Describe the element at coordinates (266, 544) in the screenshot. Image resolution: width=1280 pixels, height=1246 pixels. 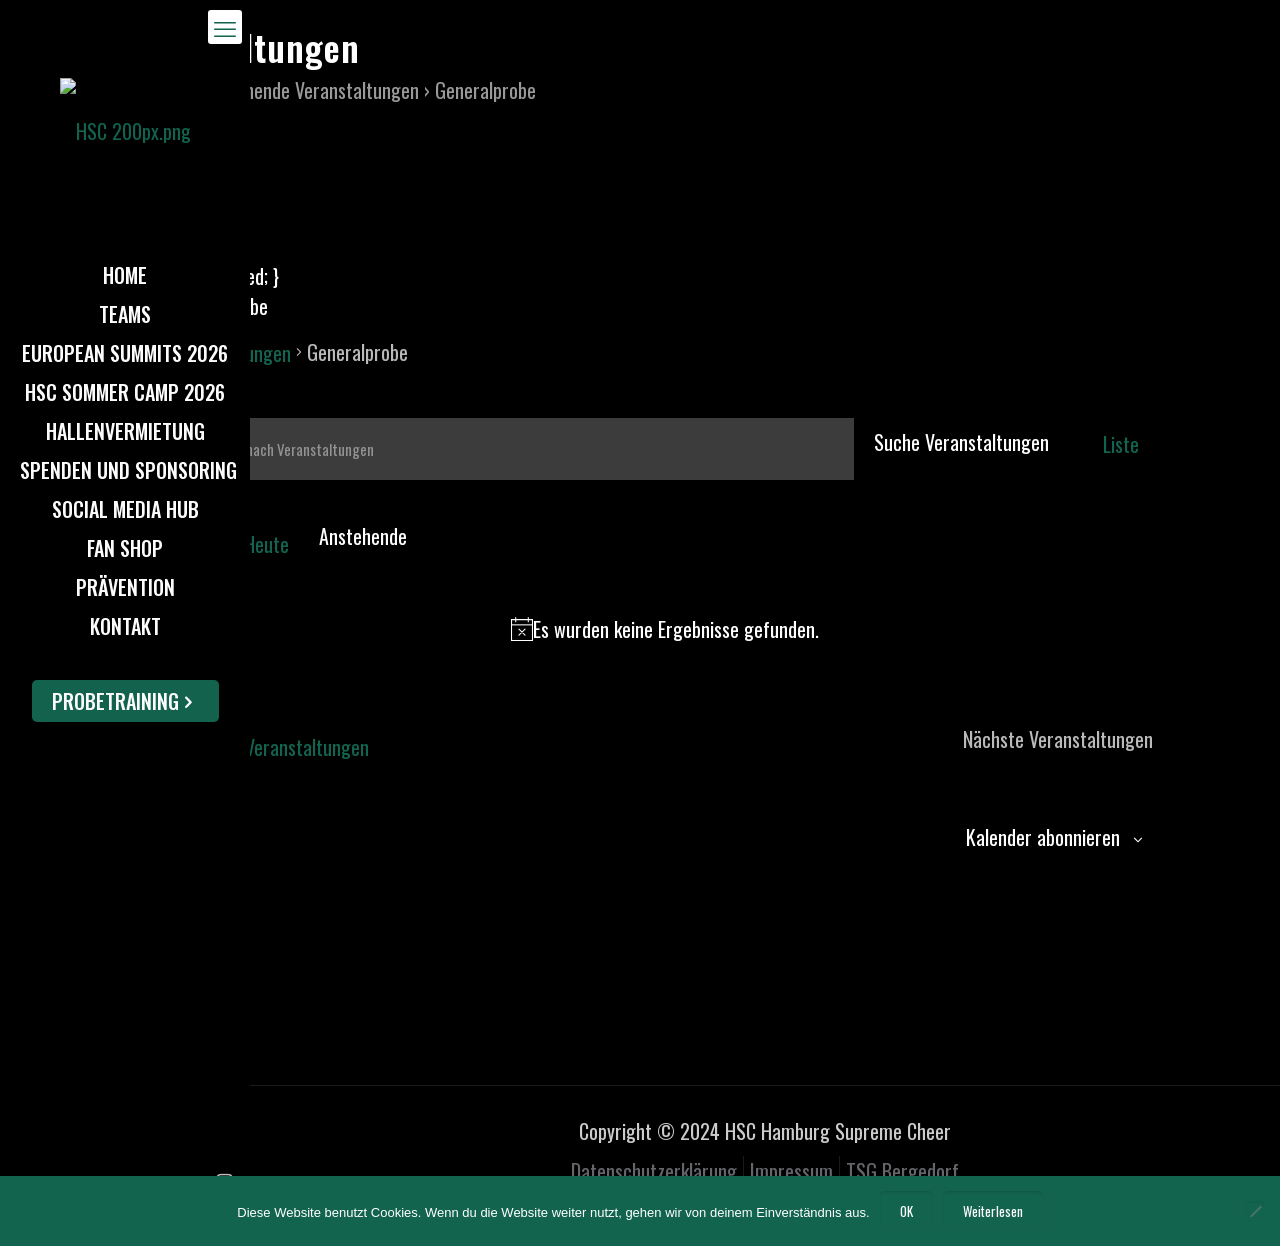
I see `Heute` at that location.